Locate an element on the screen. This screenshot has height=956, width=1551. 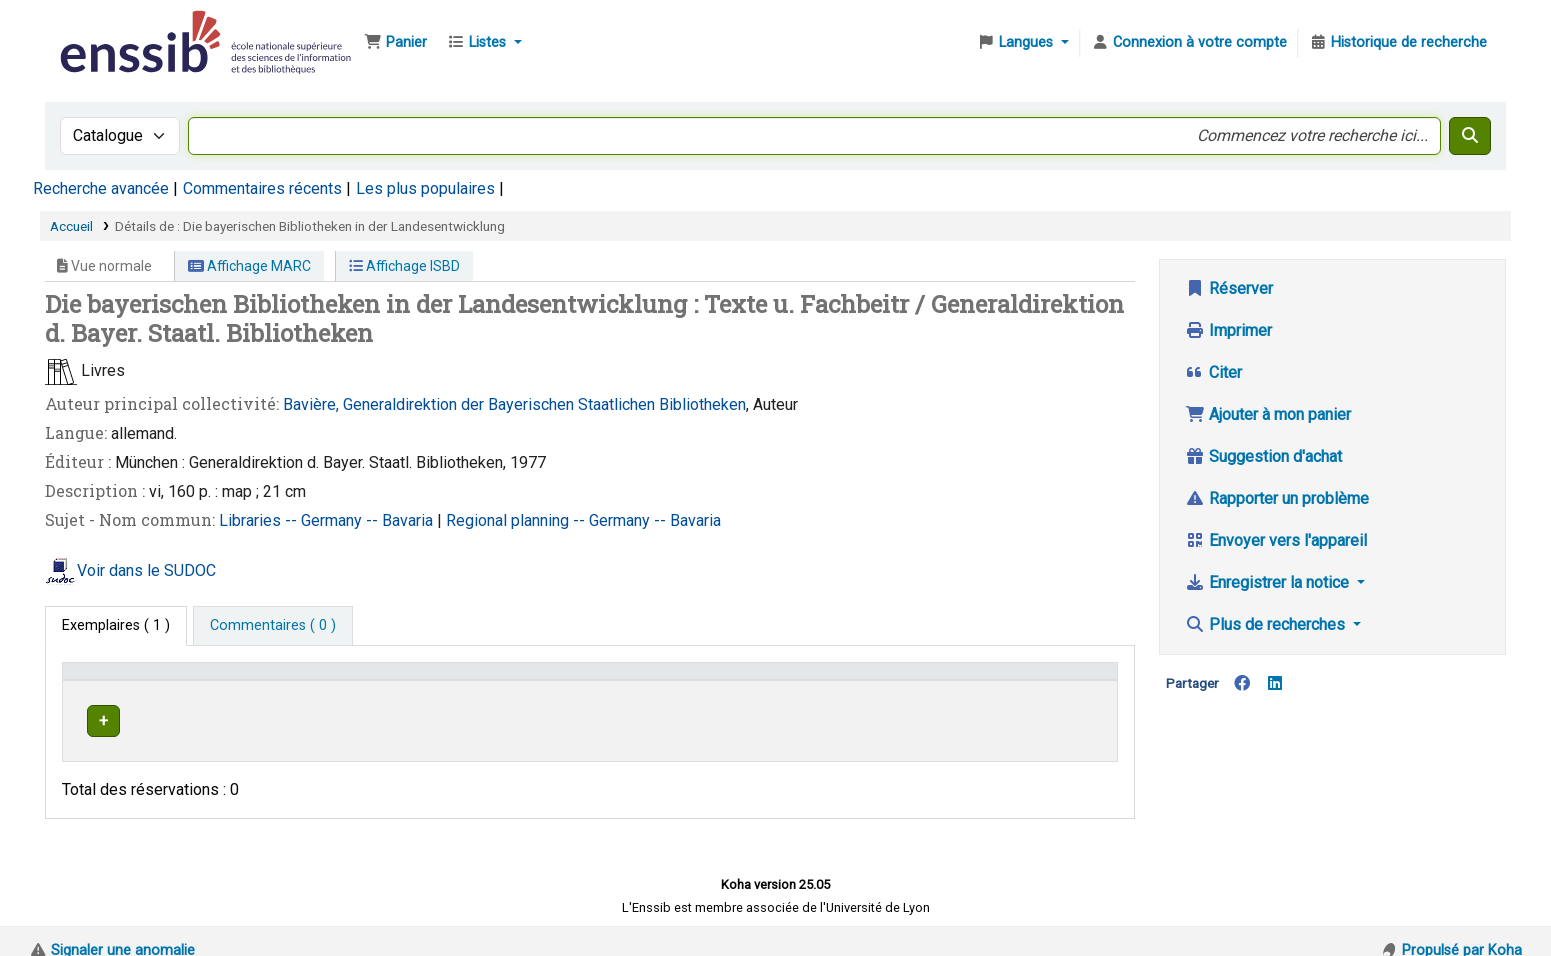
Conditions d'accès [Type de document: Activate to invert sorting] is located at coordinates (132, 680).